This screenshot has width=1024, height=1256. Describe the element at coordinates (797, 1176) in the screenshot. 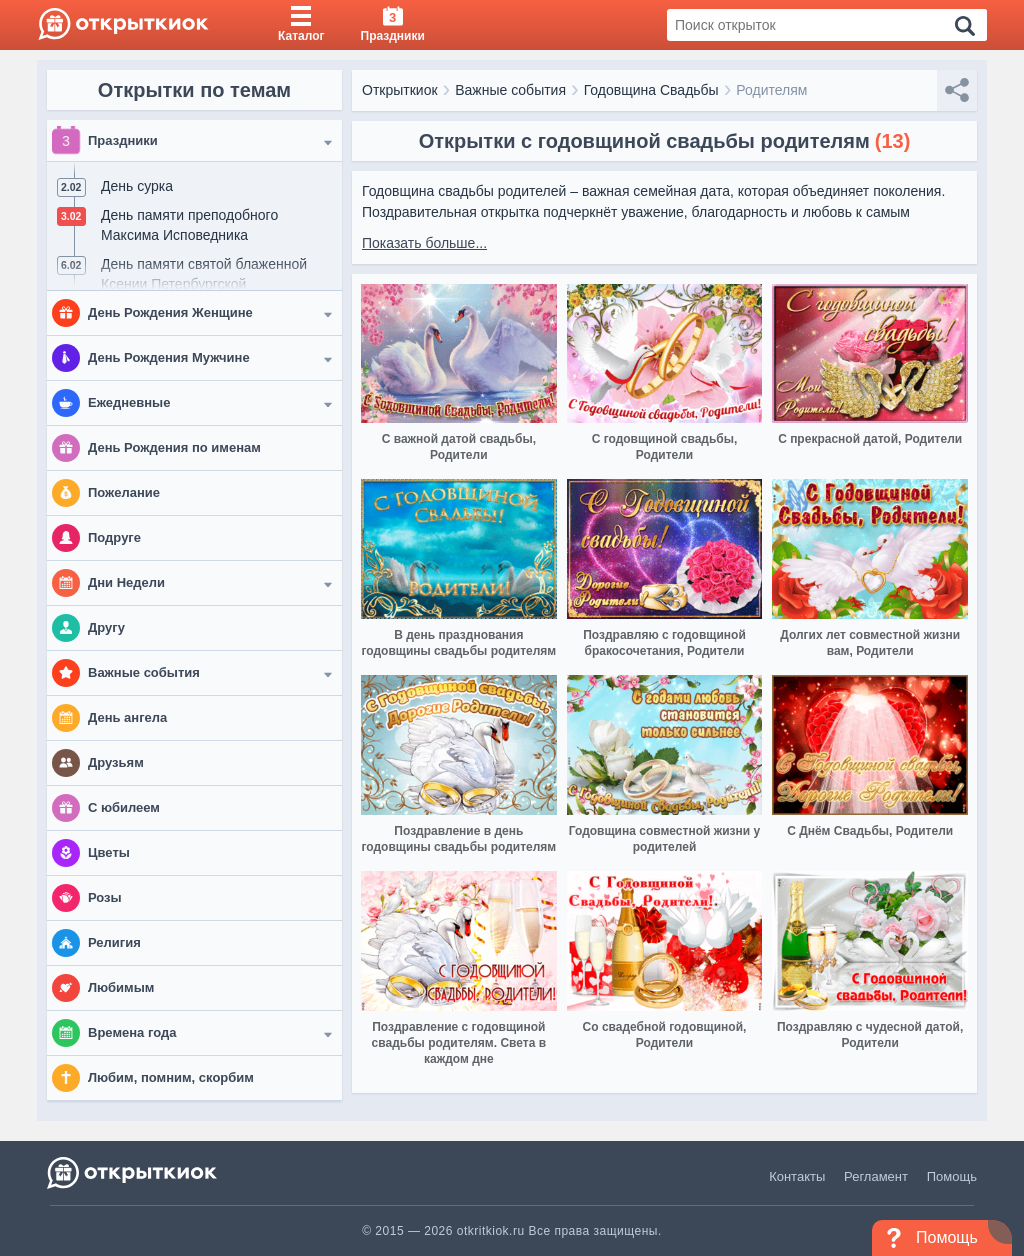

I see `Контакты` at that location.